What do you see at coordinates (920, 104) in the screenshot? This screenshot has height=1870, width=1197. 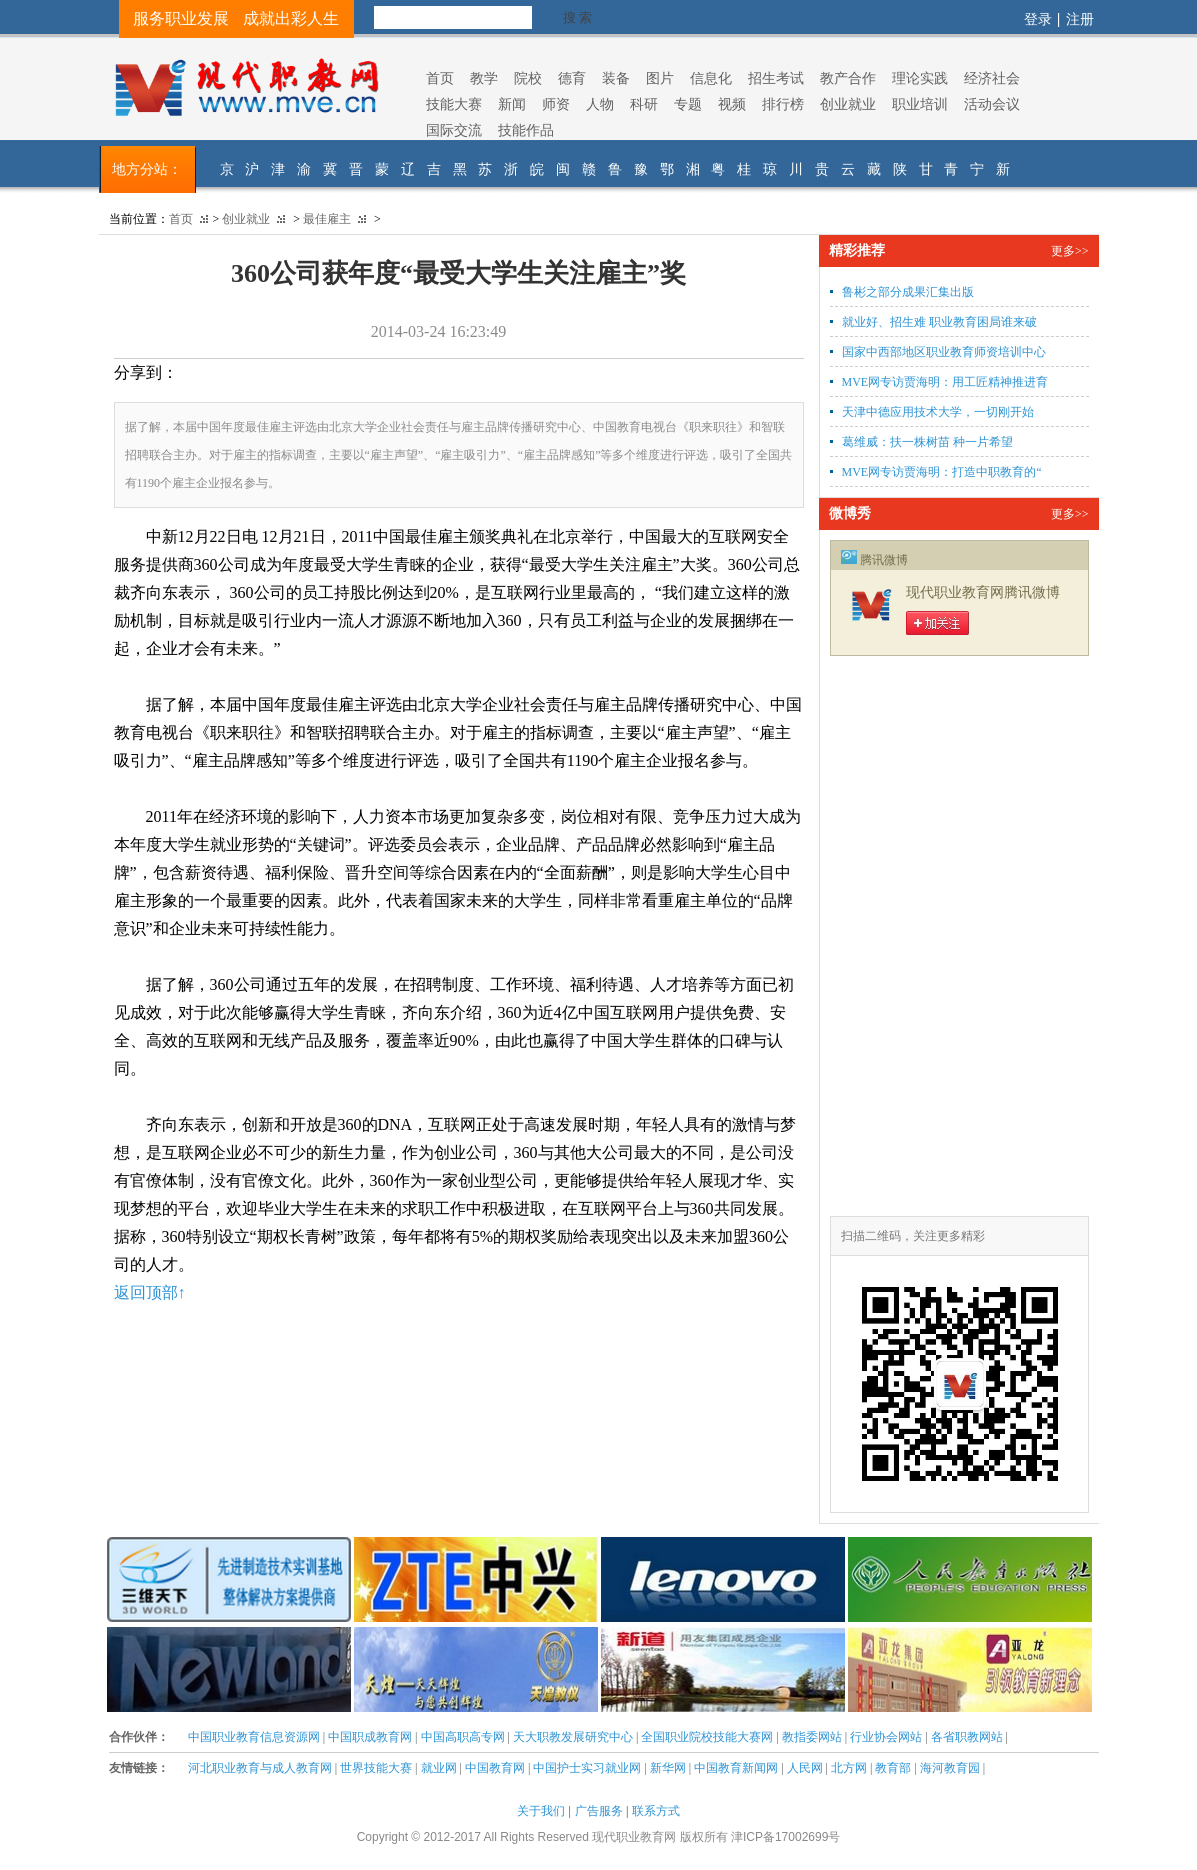 I see `职业培训` at bounding box center [920, 104].